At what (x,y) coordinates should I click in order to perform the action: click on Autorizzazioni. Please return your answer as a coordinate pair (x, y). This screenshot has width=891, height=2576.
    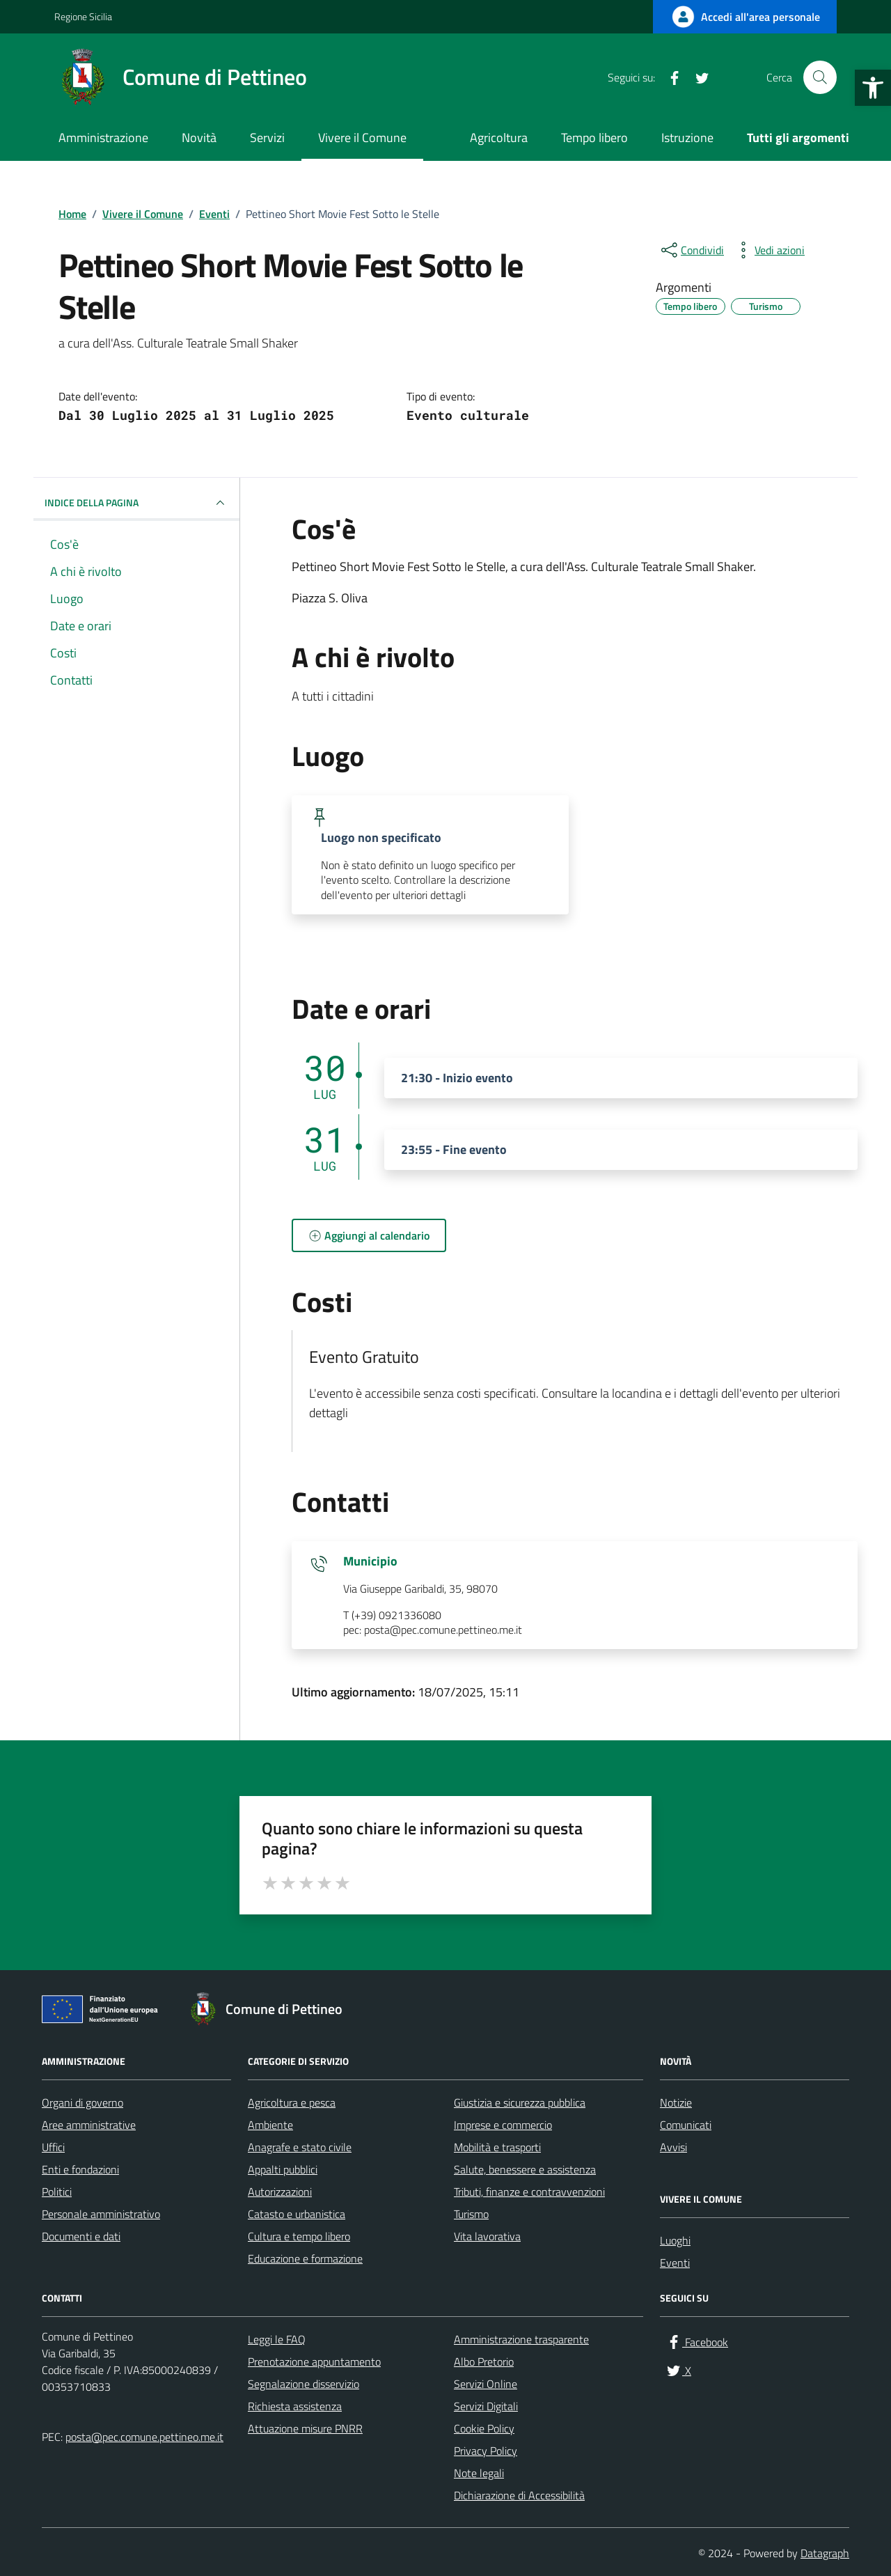
    Looking at the image, I should click on (280, 2191).